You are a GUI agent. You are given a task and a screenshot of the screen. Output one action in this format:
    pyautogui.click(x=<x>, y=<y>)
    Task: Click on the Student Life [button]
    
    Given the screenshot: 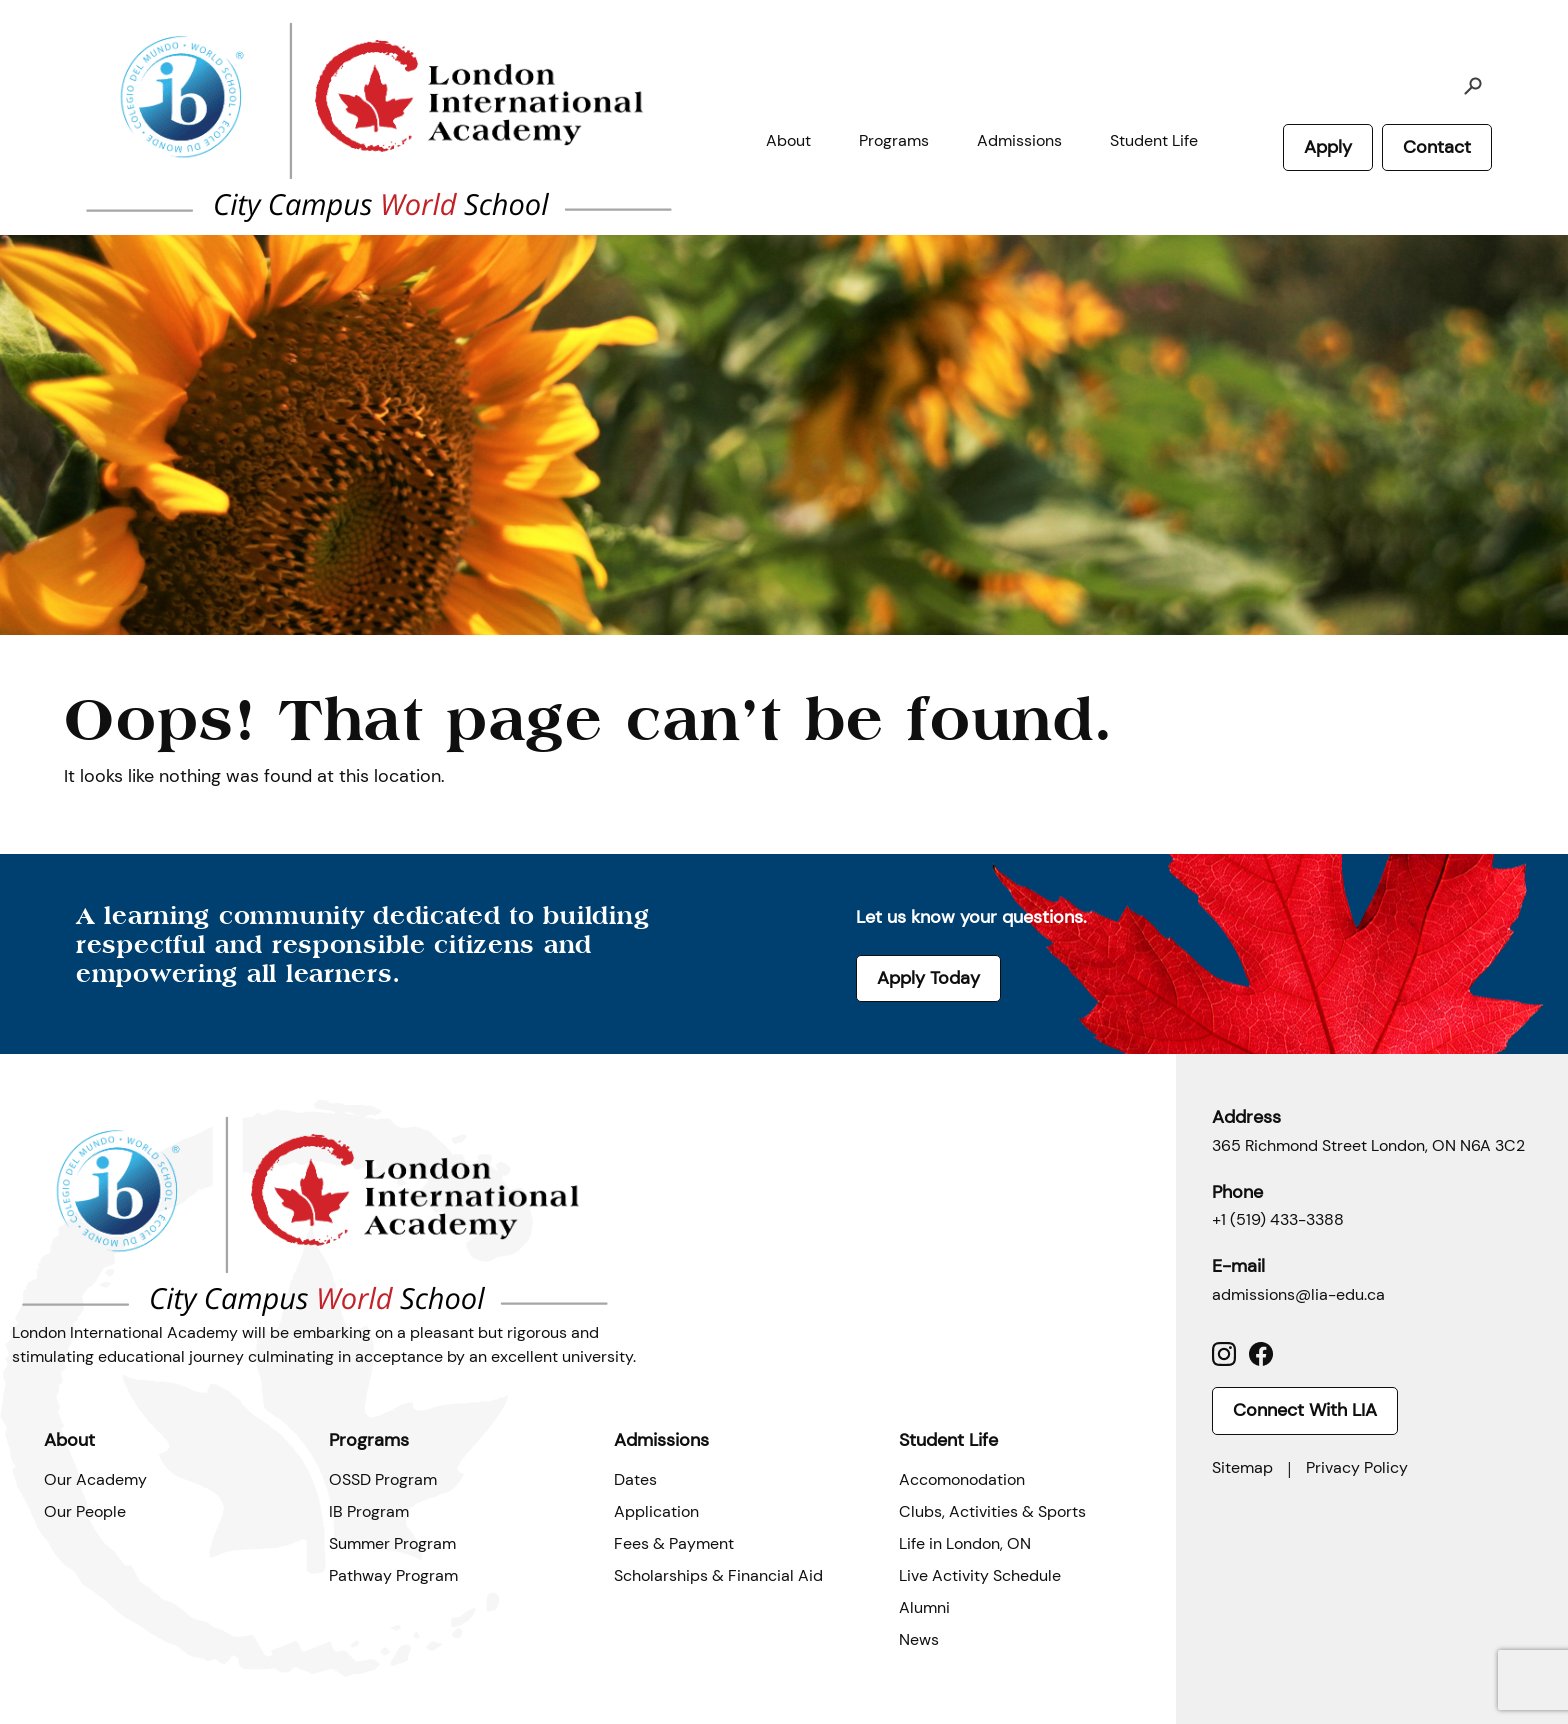 What is the action you would take?
    pyautogui.click(x=1154, y=140)
    